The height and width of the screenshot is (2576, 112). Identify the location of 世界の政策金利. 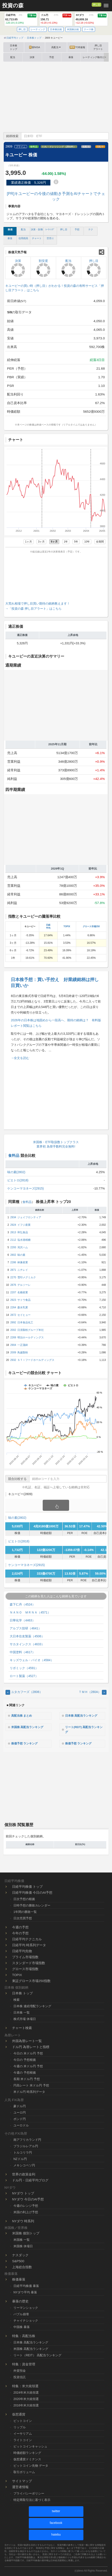
(23, 2174).